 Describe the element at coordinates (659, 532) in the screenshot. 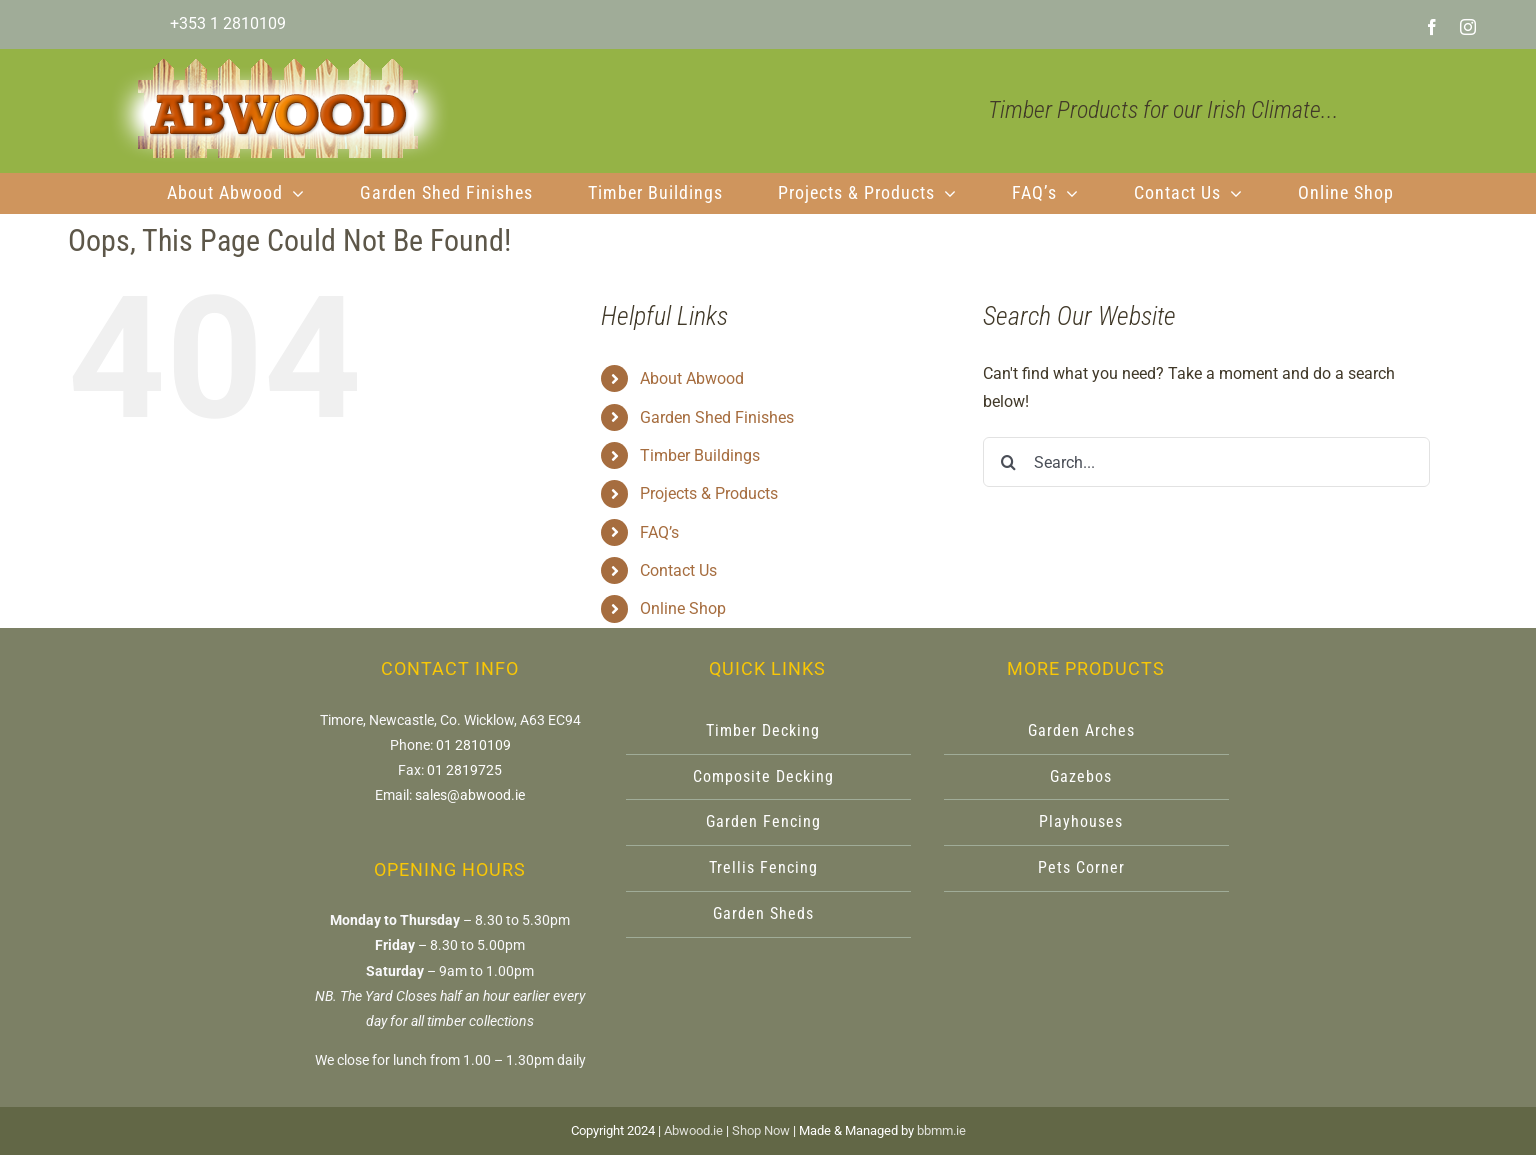

I see `FAQ’s` at that location.